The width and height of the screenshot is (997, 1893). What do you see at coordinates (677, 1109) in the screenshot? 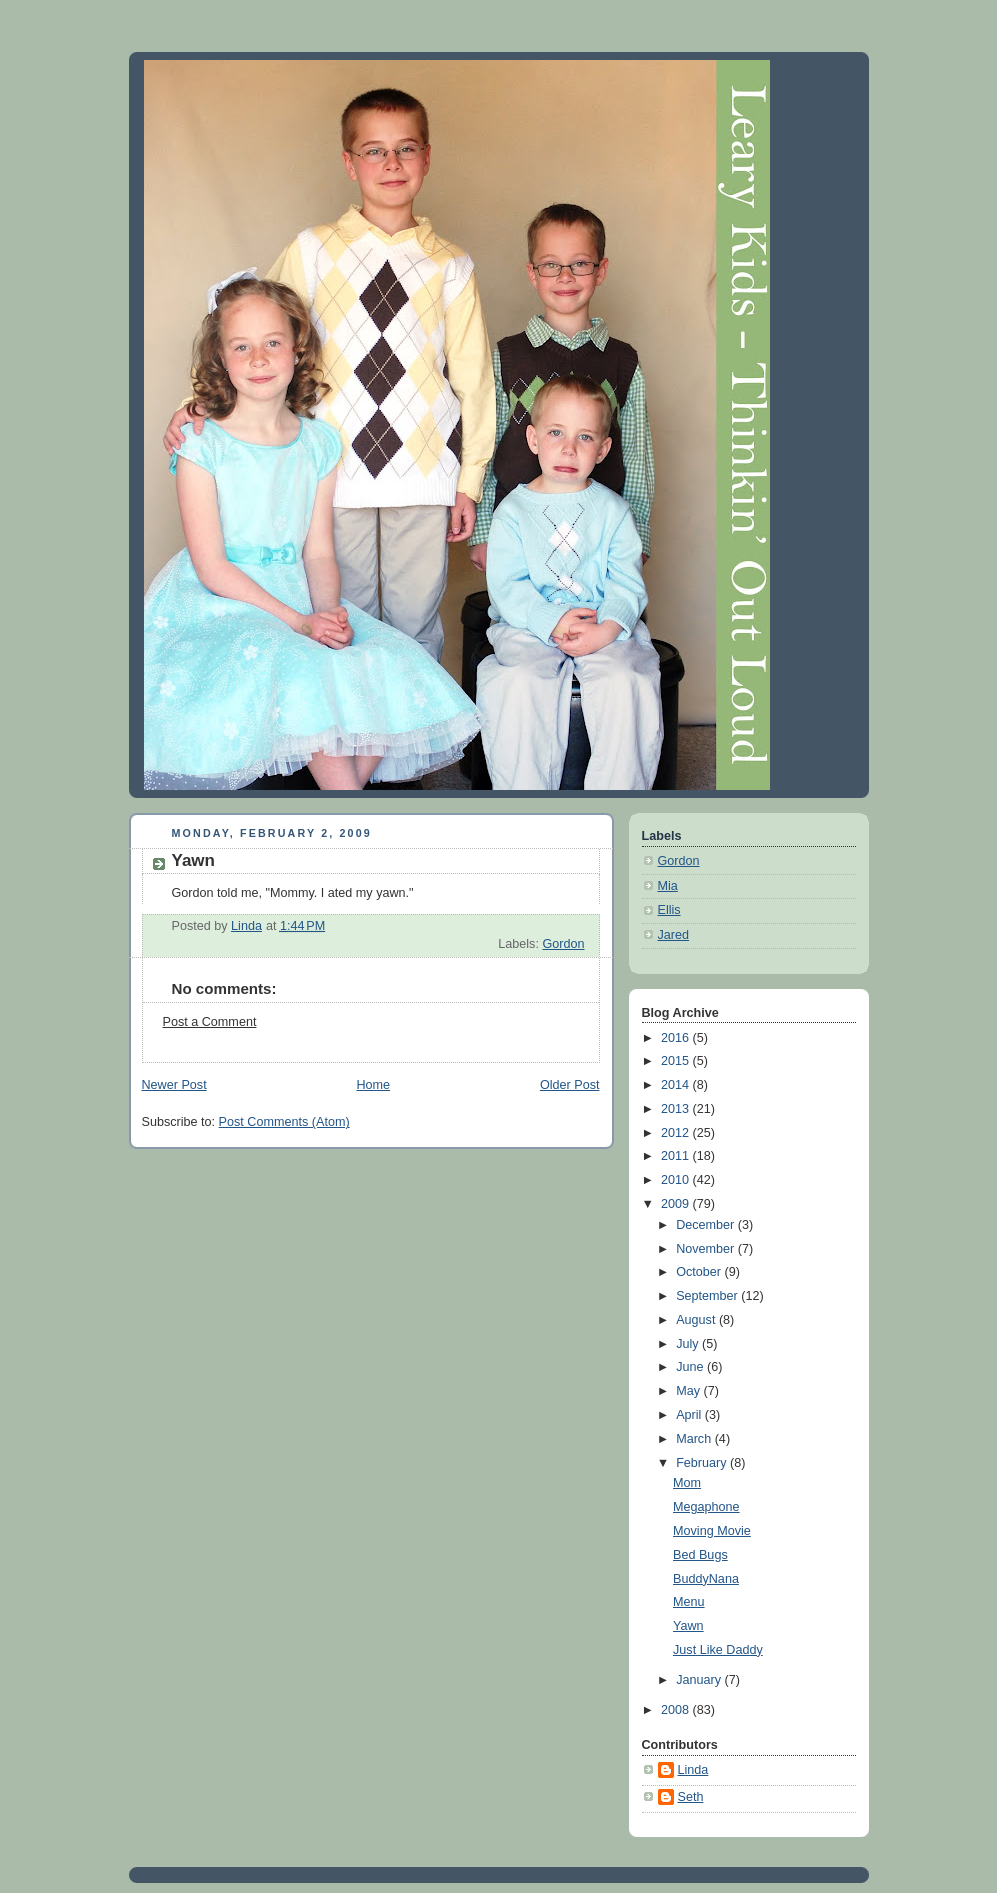
I see `2013` at bounding box center [677, 1109].